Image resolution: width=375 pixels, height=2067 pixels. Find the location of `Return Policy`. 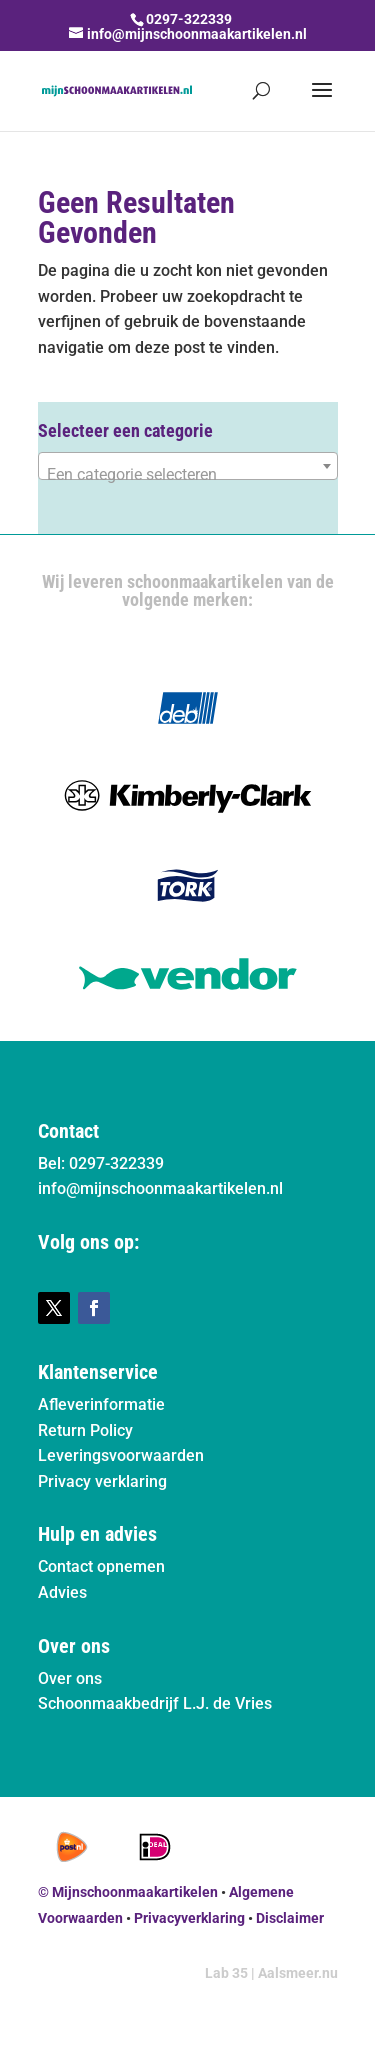

Return Policy is located at coordinates (85, 1430).